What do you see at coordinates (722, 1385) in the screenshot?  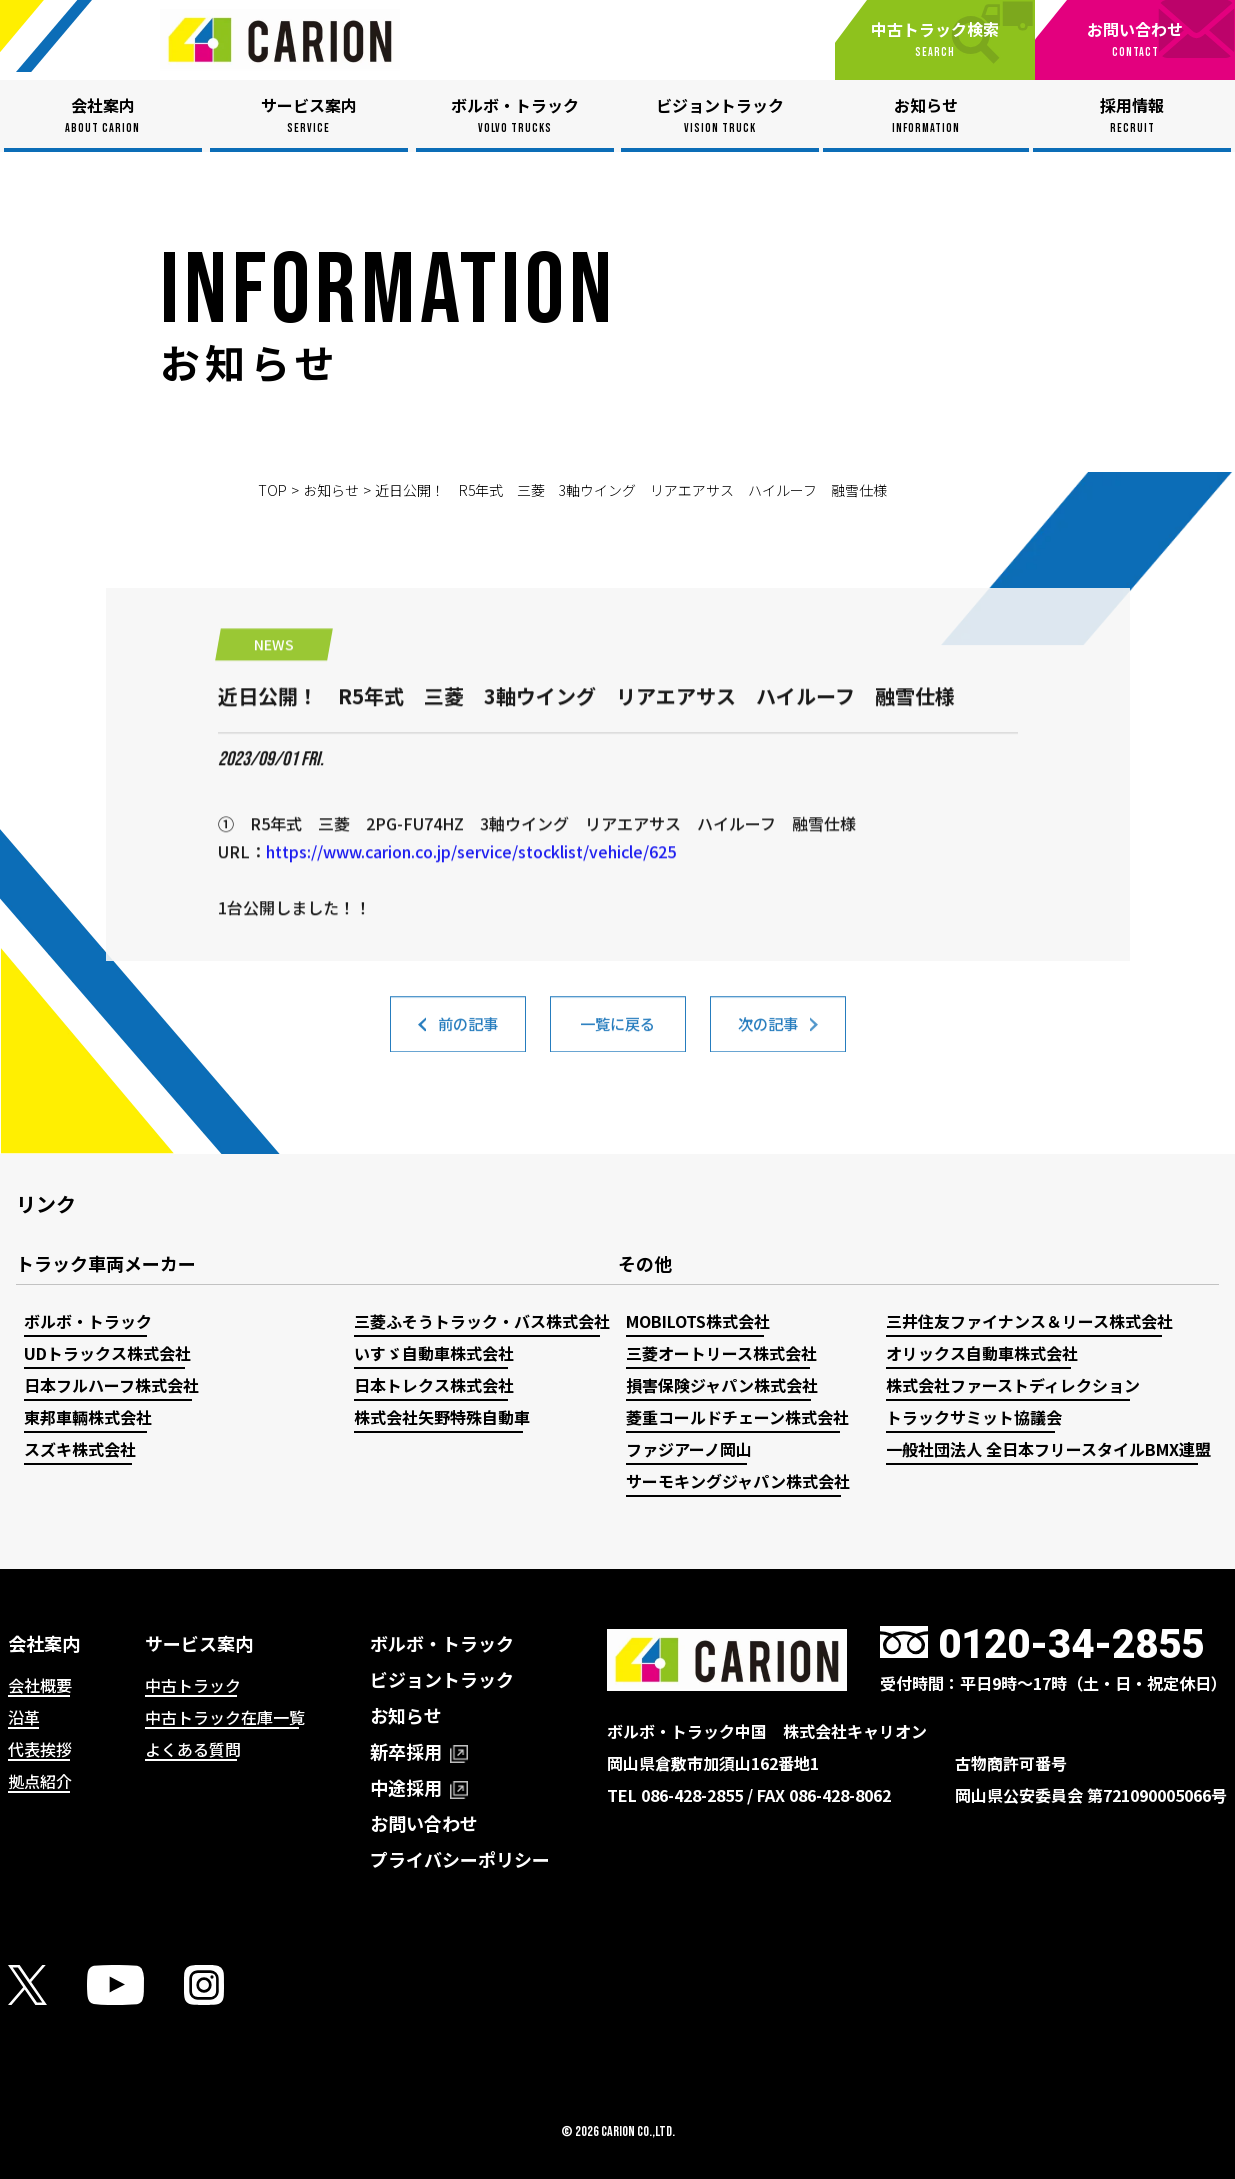 I see `損害保険ジャパン株式会社` at bounding box center [722, 1385].